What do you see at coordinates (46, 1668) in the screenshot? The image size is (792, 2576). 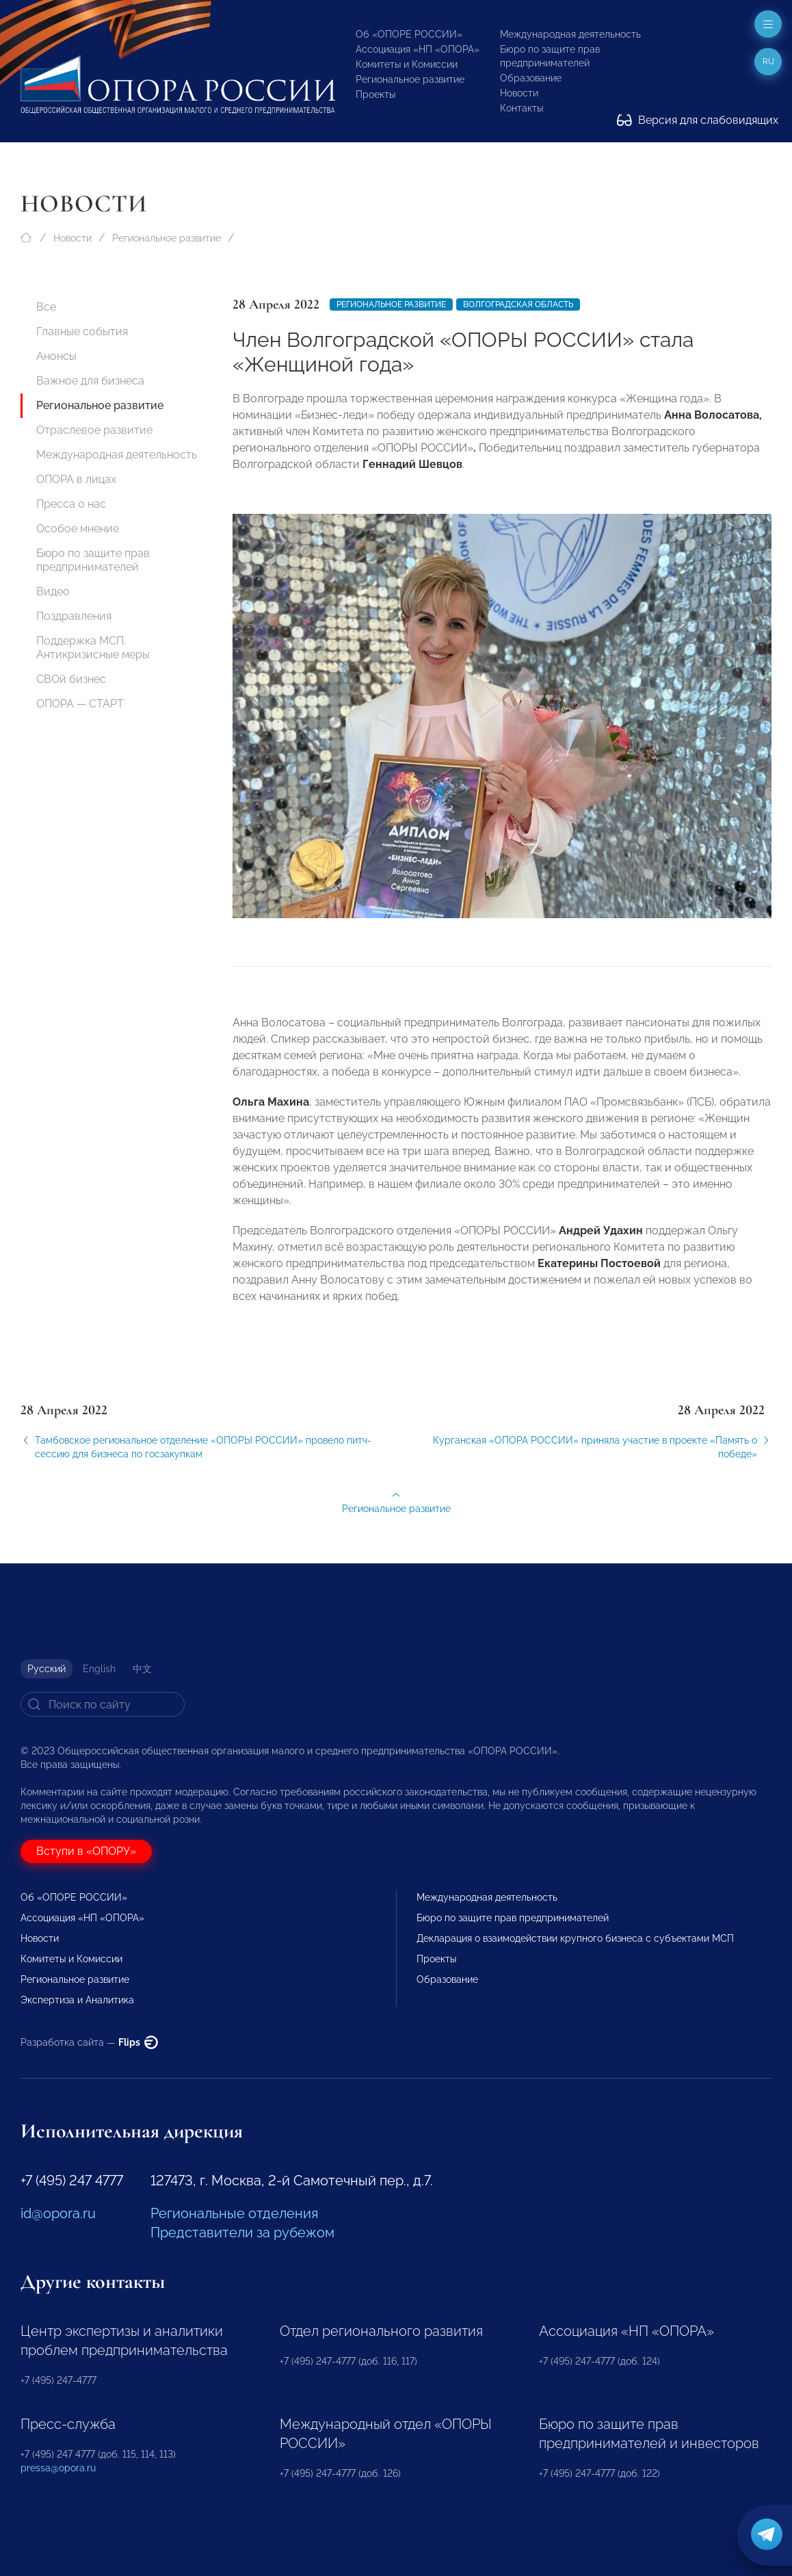 I see `Русский` at bounding box center [46, 1668].